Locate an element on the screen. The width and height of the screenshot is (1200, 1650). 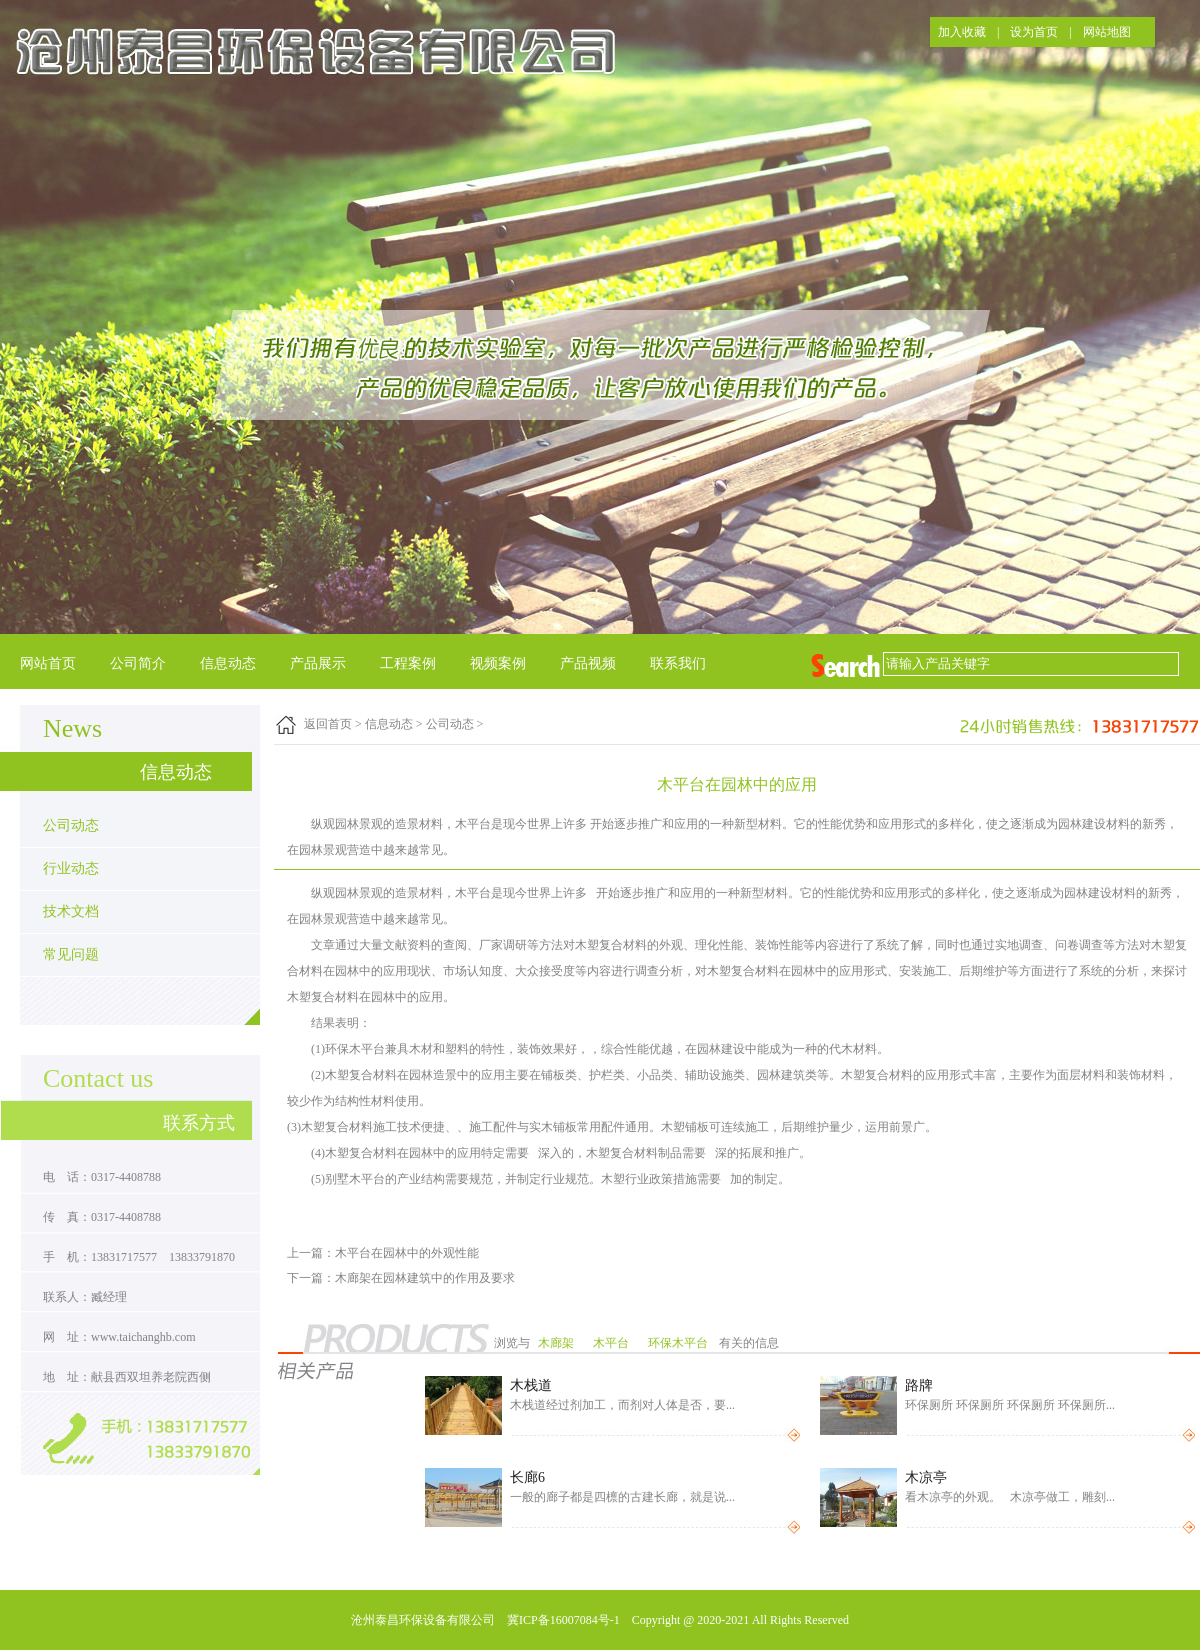
加入收藏 is located at coordinates (962, 32).